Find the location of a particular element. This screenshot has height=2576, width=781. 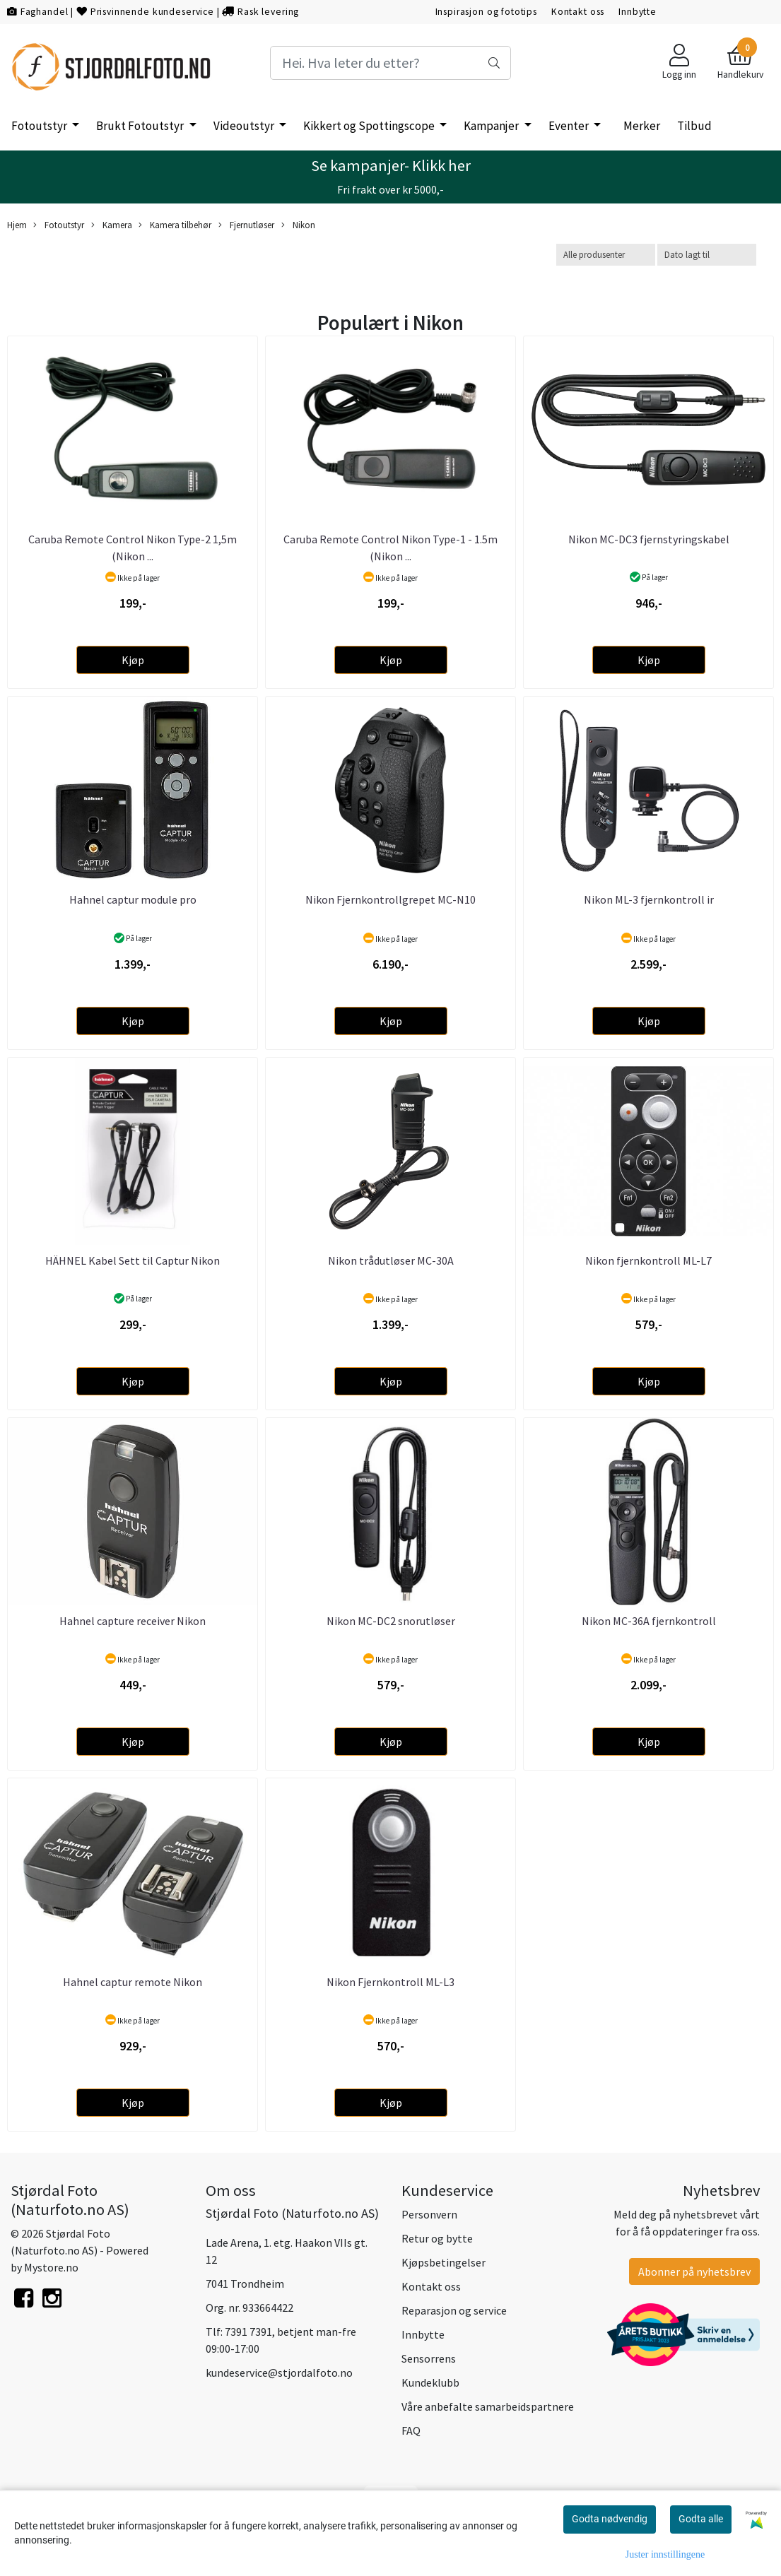

Hahnel captur remote Nikon is located at coordinates (132, 1982).